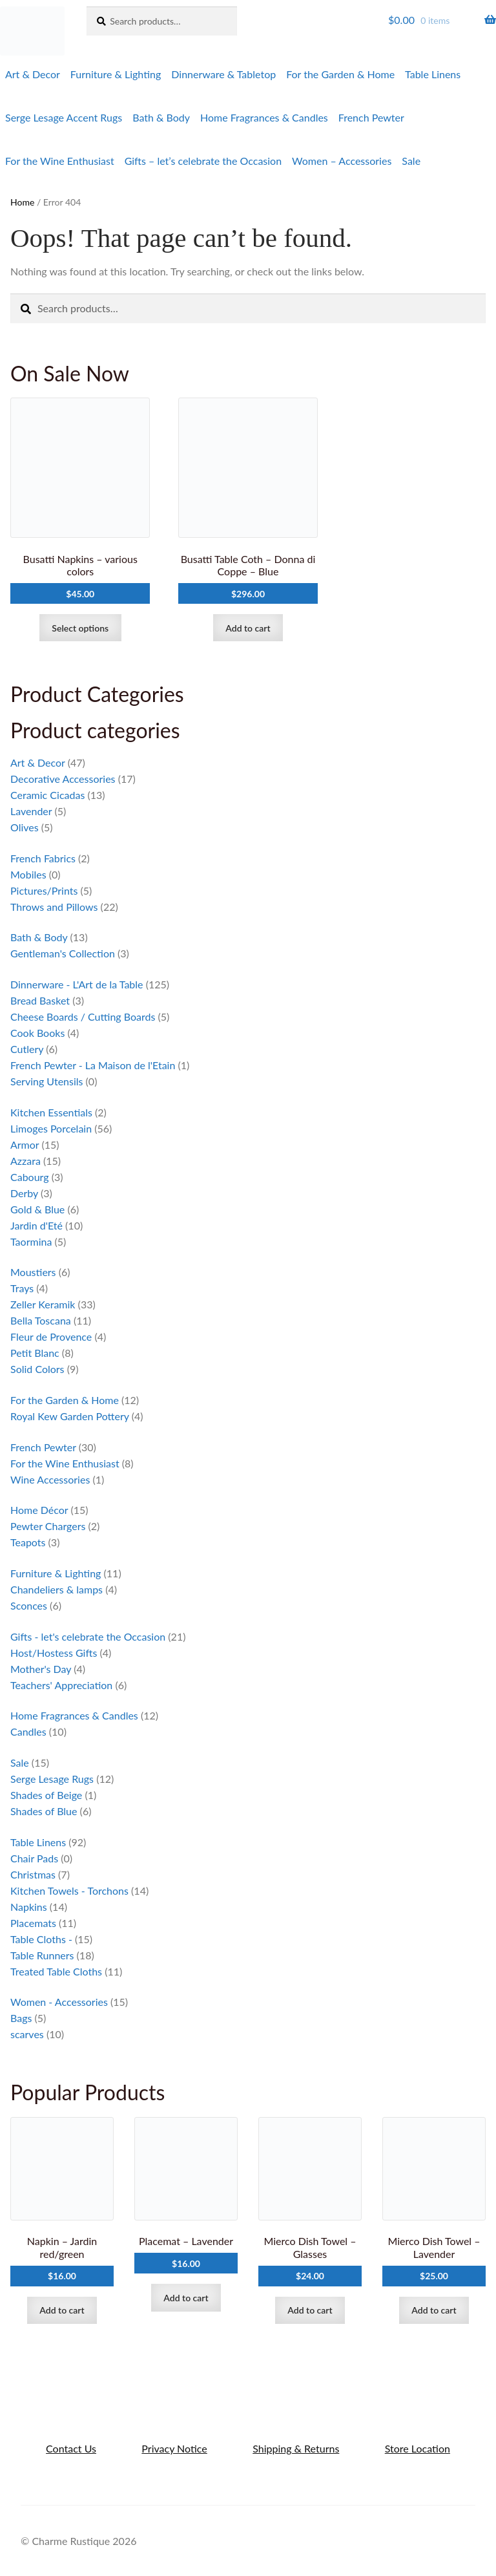 This screenshot has height=2576, width=496. I want to click on Zeller Keramik, so click(43, 1304).